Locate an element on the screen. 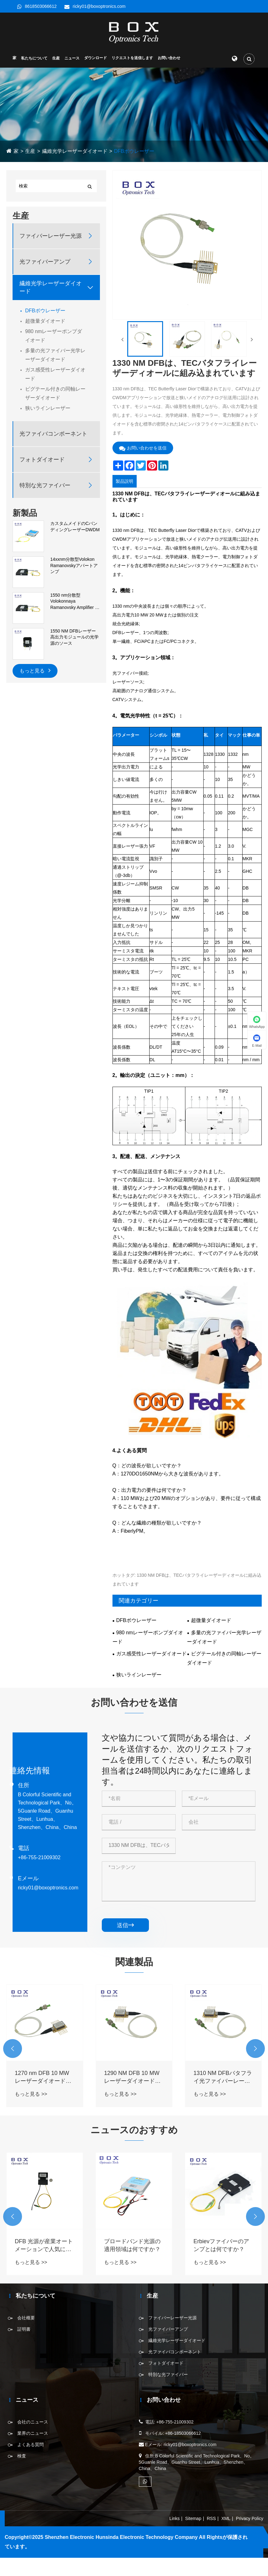 Image resolution: width=268 pixels, height=2576 pixels. ピグテール付きの同軸レーザーダイオード is located at coordinates (55, 394).